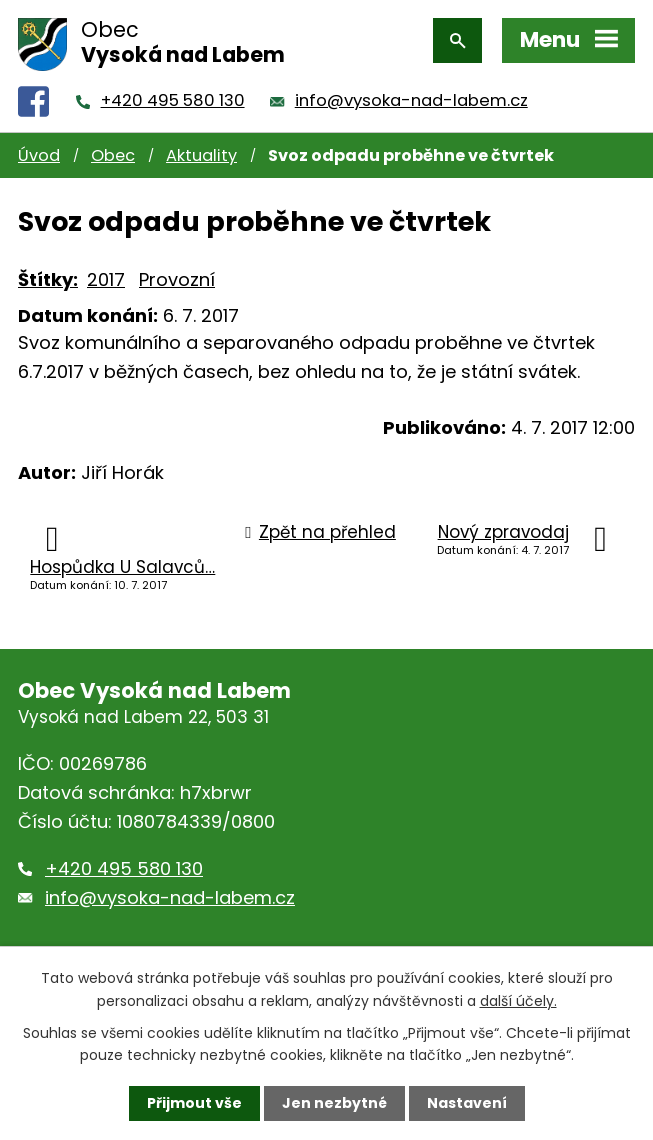 This screenshot has height=1140, width=653. I want to click on Nastavení [Otevřít nastavení cookies], so click(467, 1103).